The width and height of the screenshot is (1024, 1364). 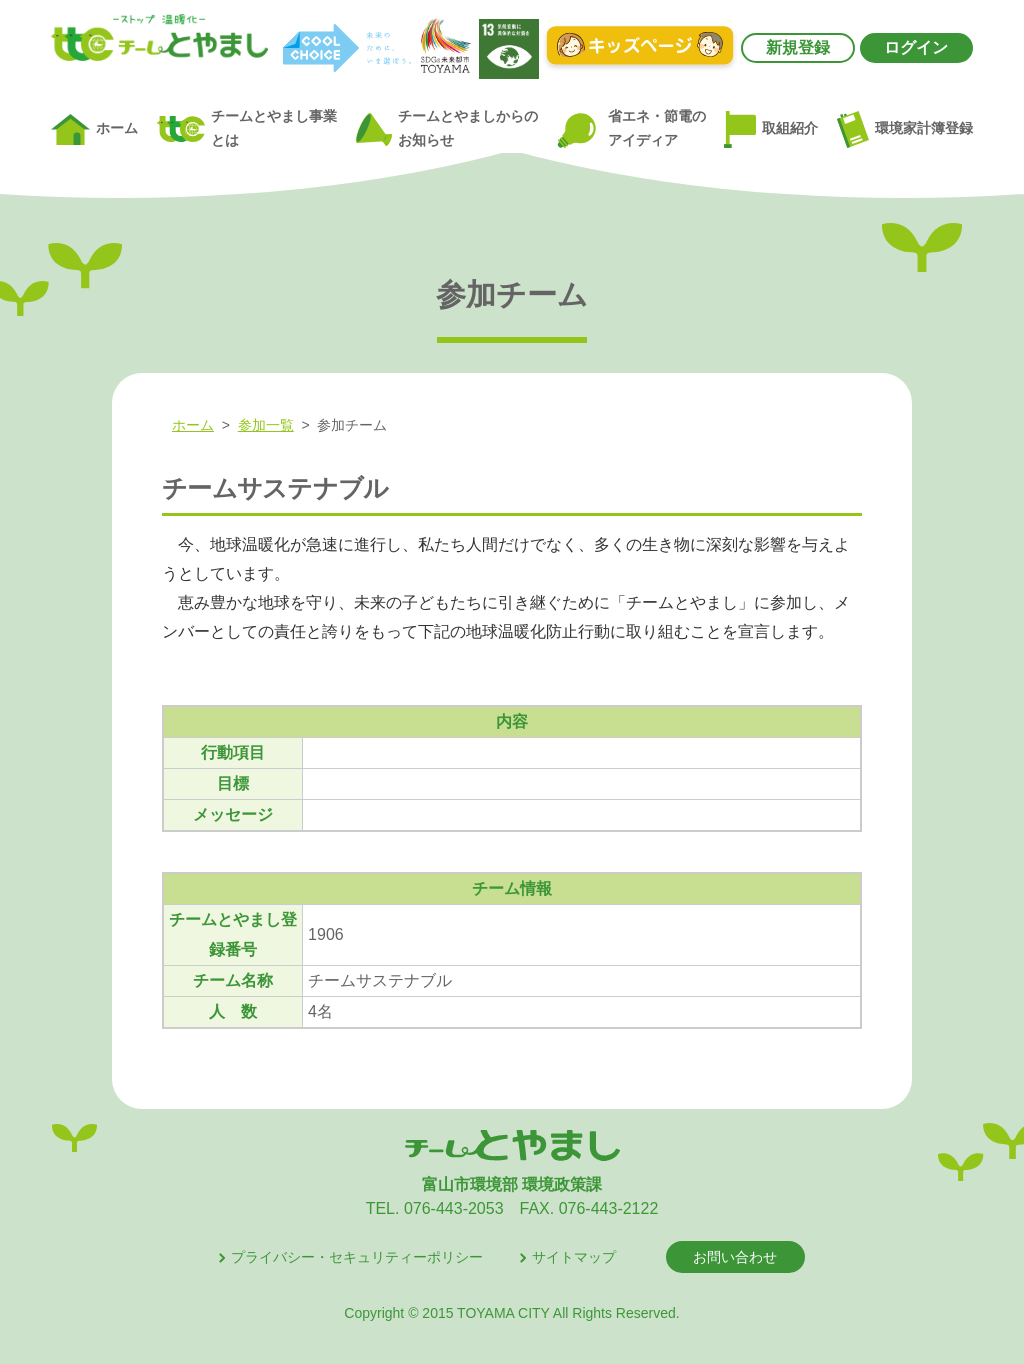 What do you see at coordinates (94, 130) in the screenshot?
I see `ホーム` at bounding box center [94, 130].